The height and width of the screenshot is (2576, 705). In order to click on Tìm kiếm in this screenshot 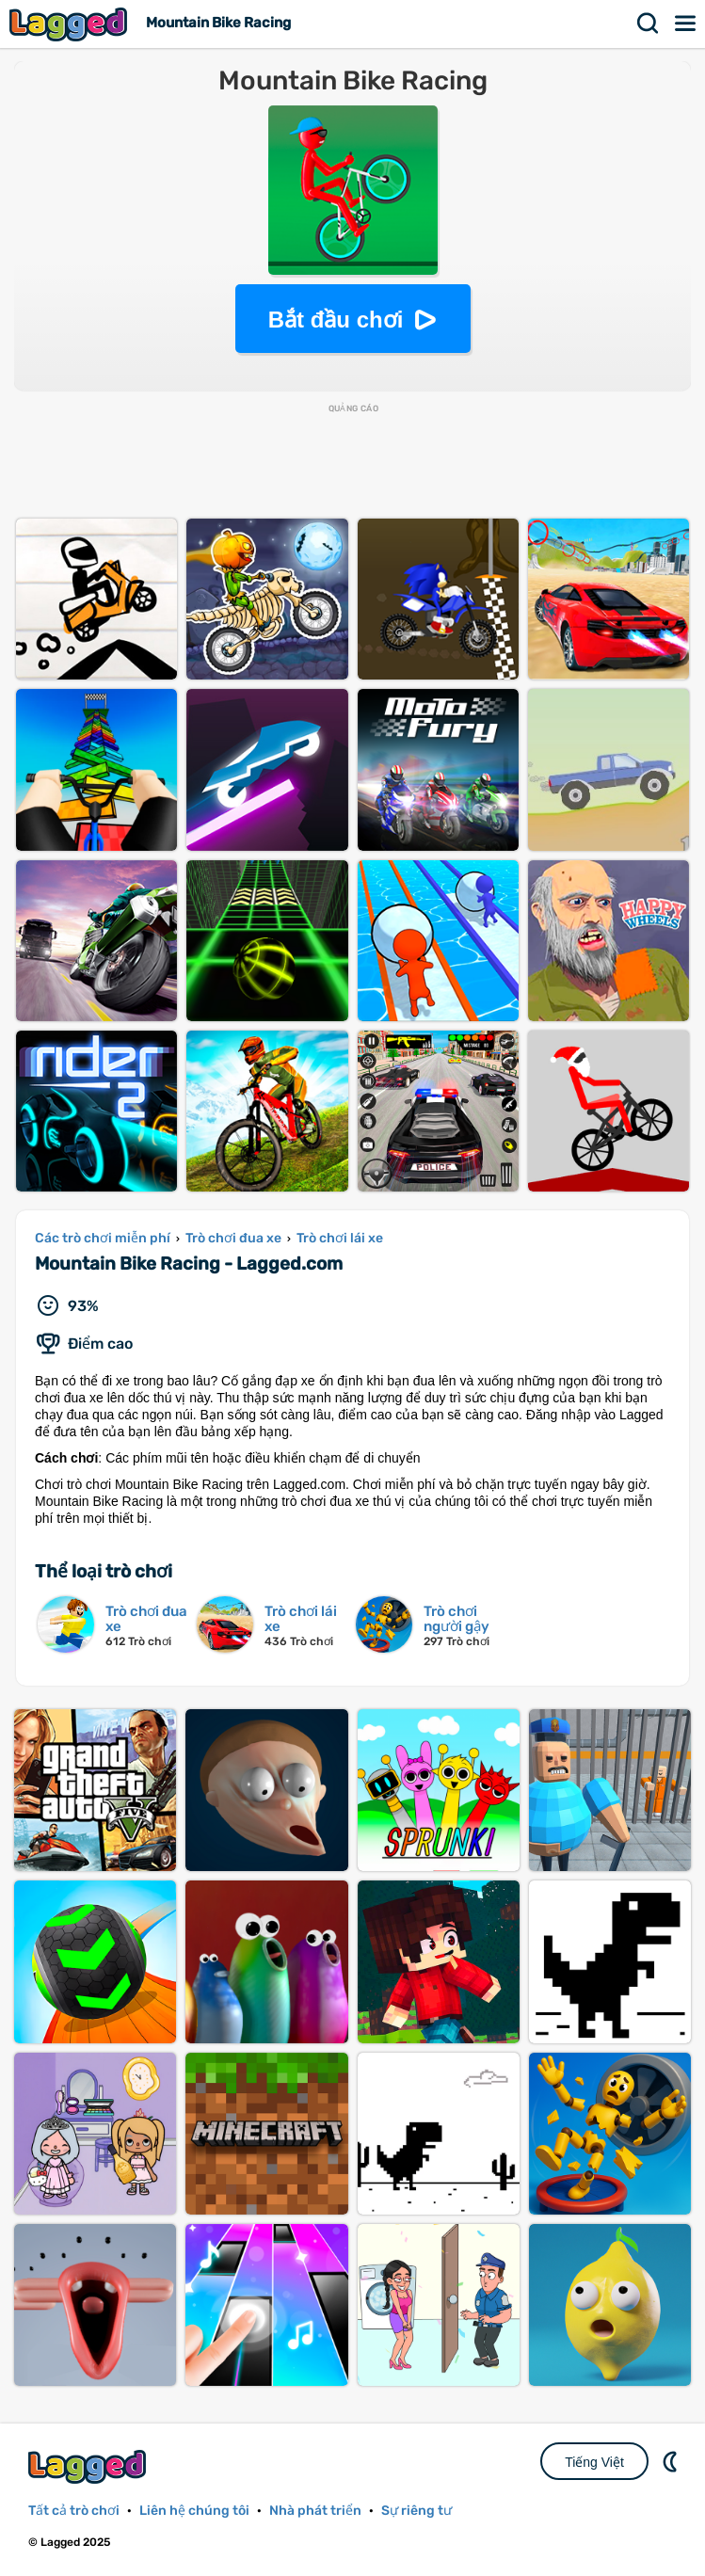, I will do `click(648, 23)`.